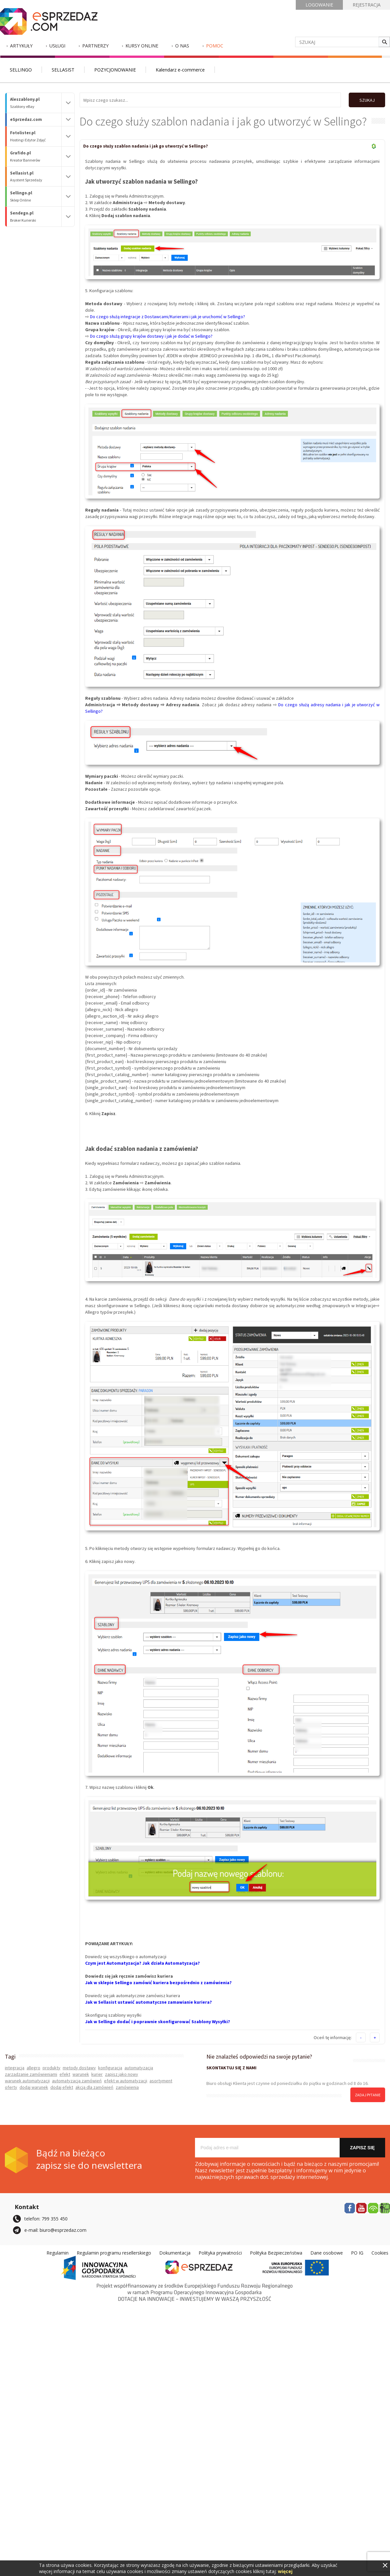 The width and height of the screenshot is (390, 2576). I want to click on Jak w Sellingo dodać i poprawnie skonfigurować Szablony Wysyłki?, so click(157, 2021).